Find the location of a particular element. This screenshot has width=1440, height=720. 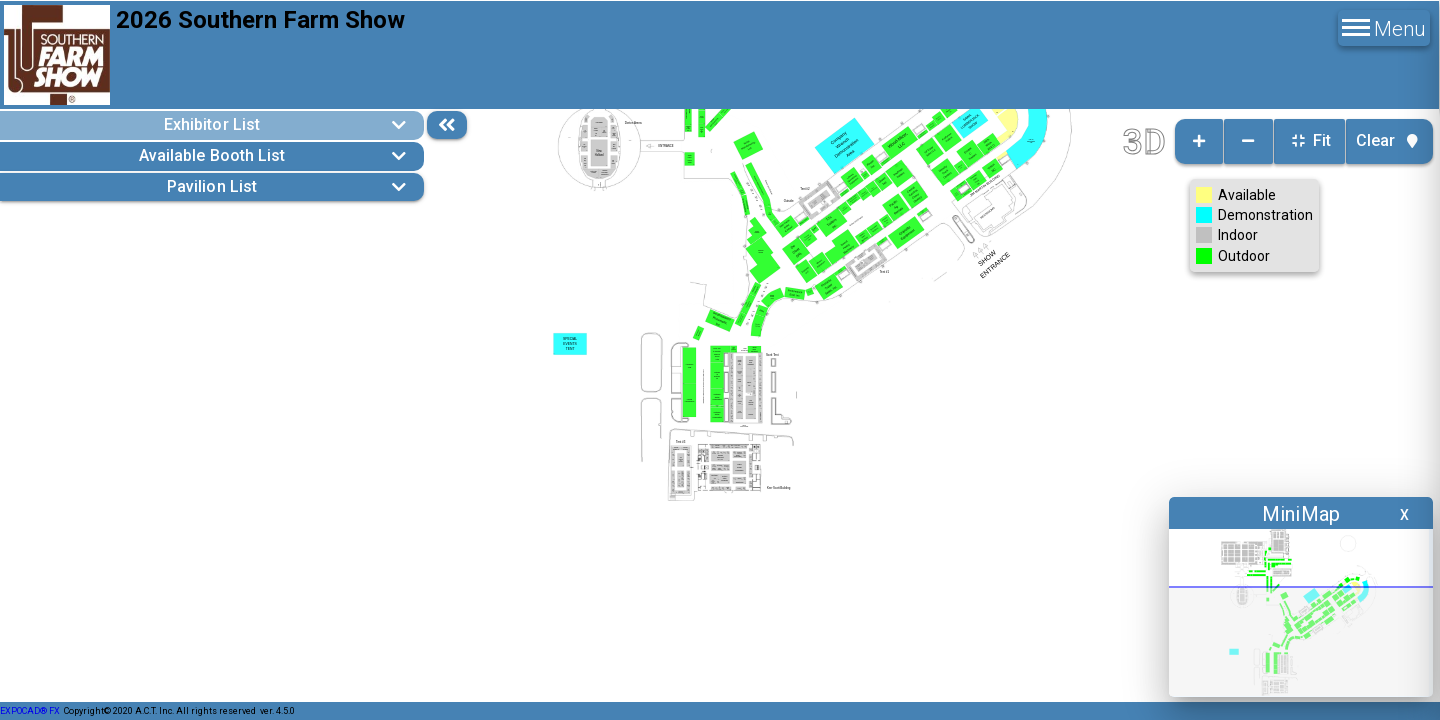

EXPOCAD® FX is located at coordinates (30, 711).